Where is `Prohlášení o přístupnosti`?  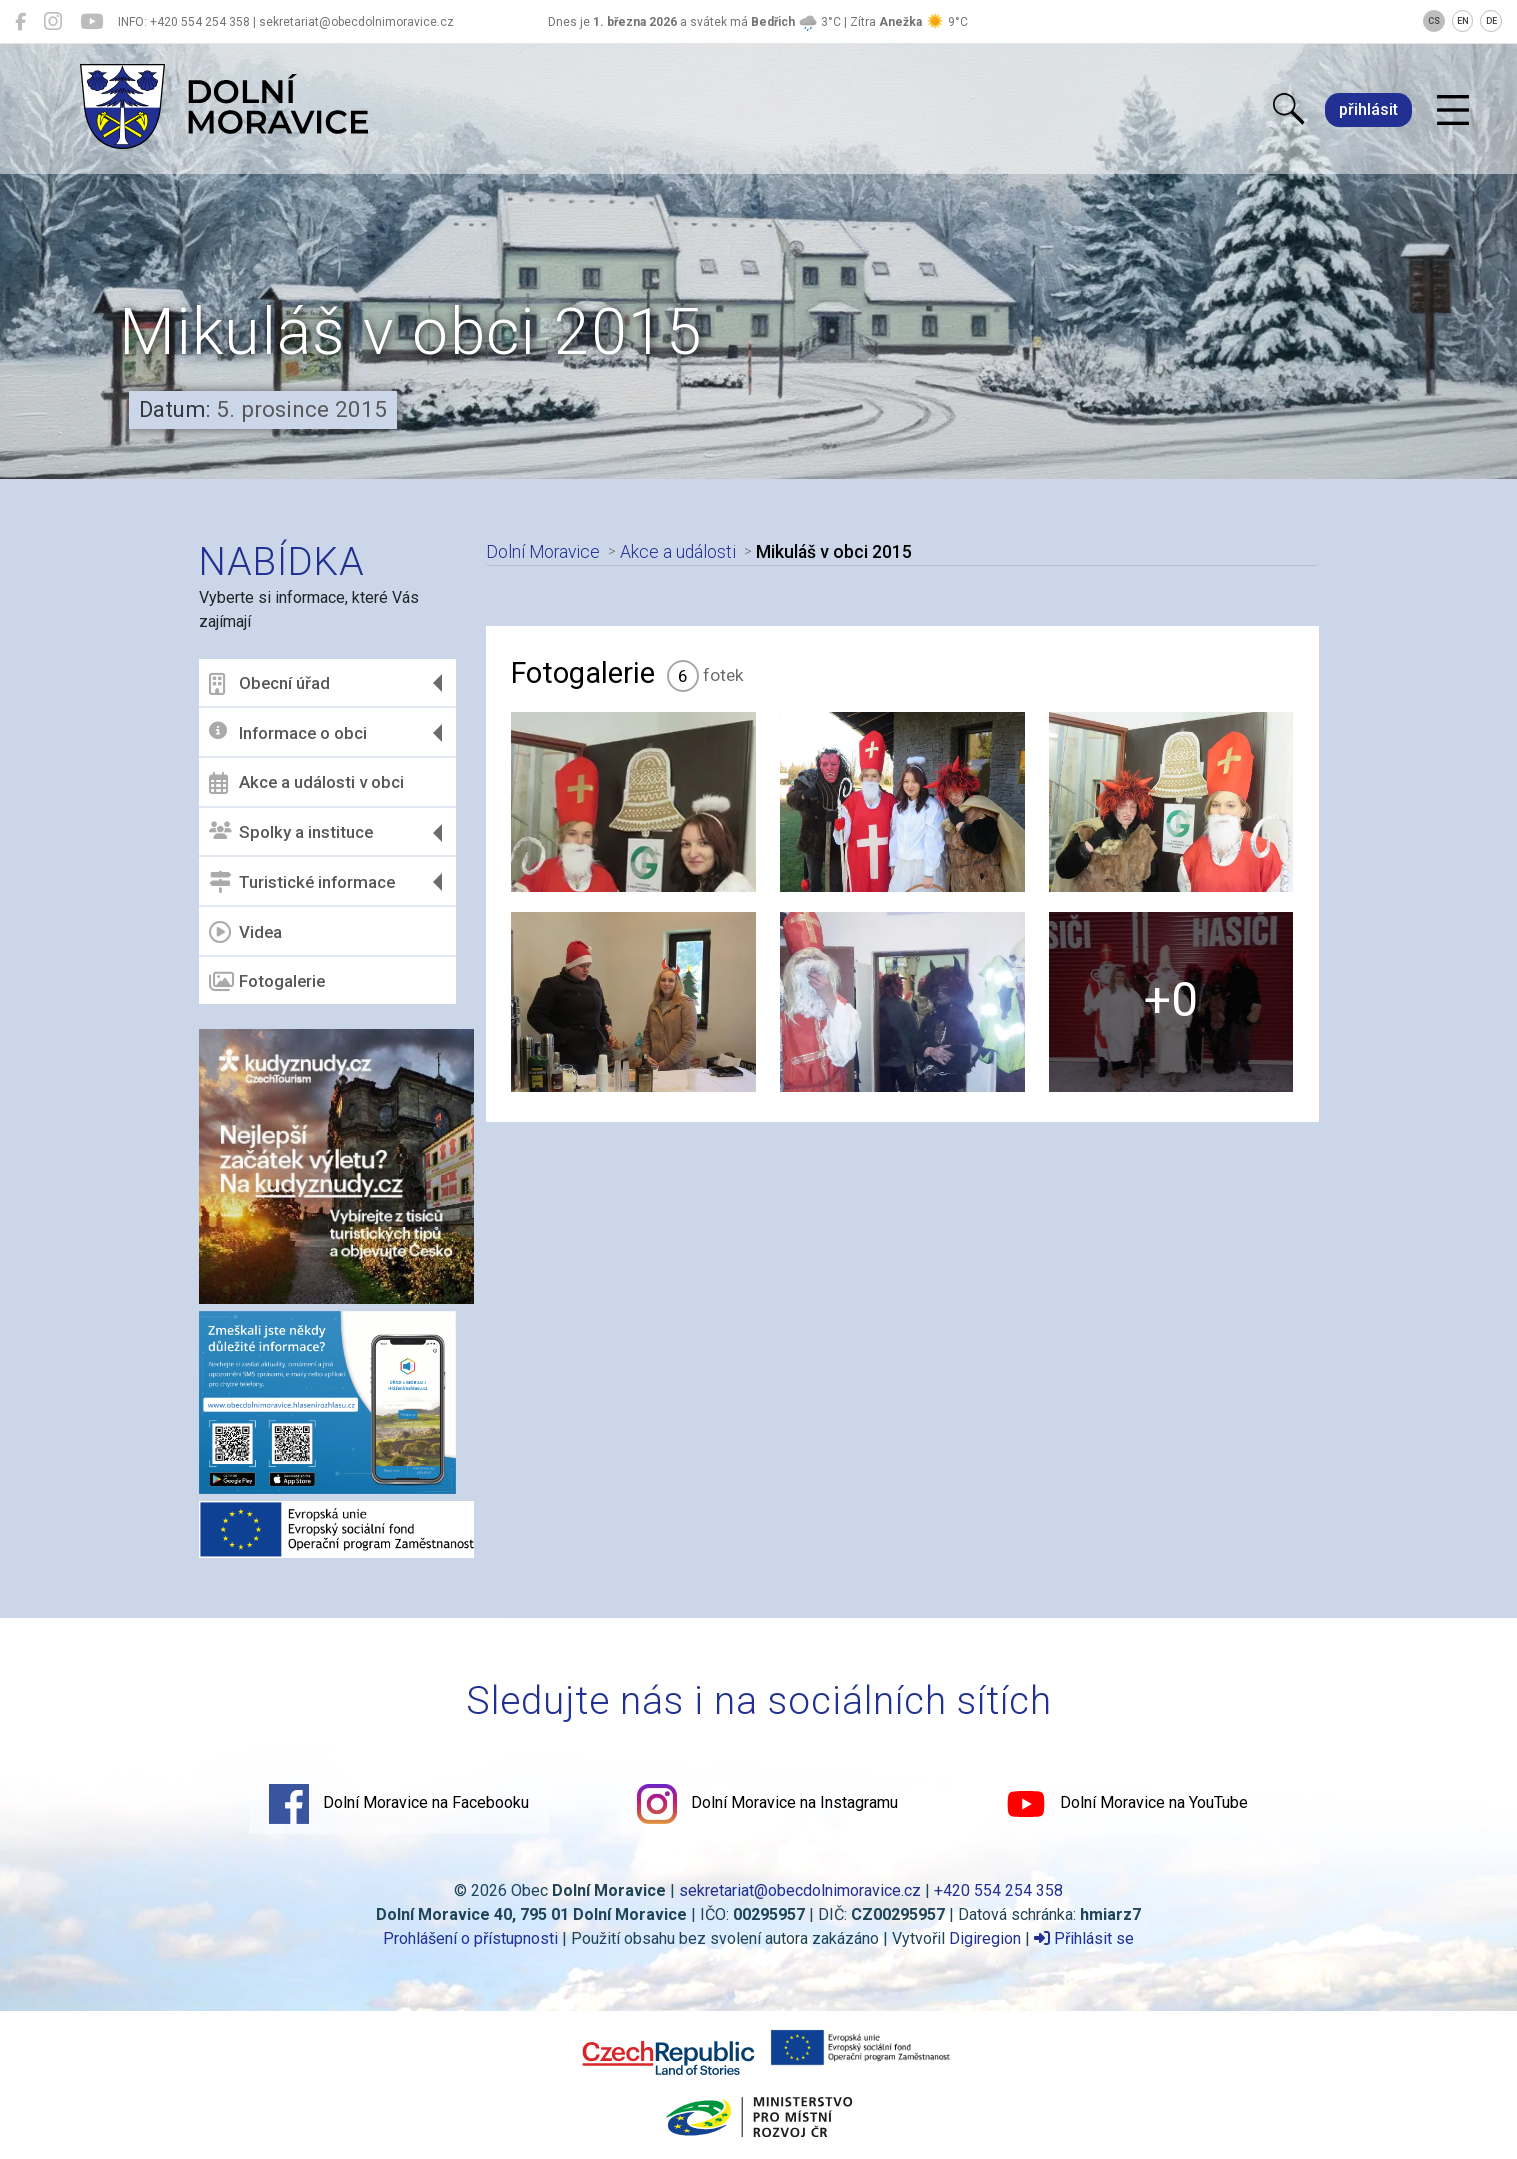 Prohlášení o přístupnosti is located at coordinates (470, 1938).